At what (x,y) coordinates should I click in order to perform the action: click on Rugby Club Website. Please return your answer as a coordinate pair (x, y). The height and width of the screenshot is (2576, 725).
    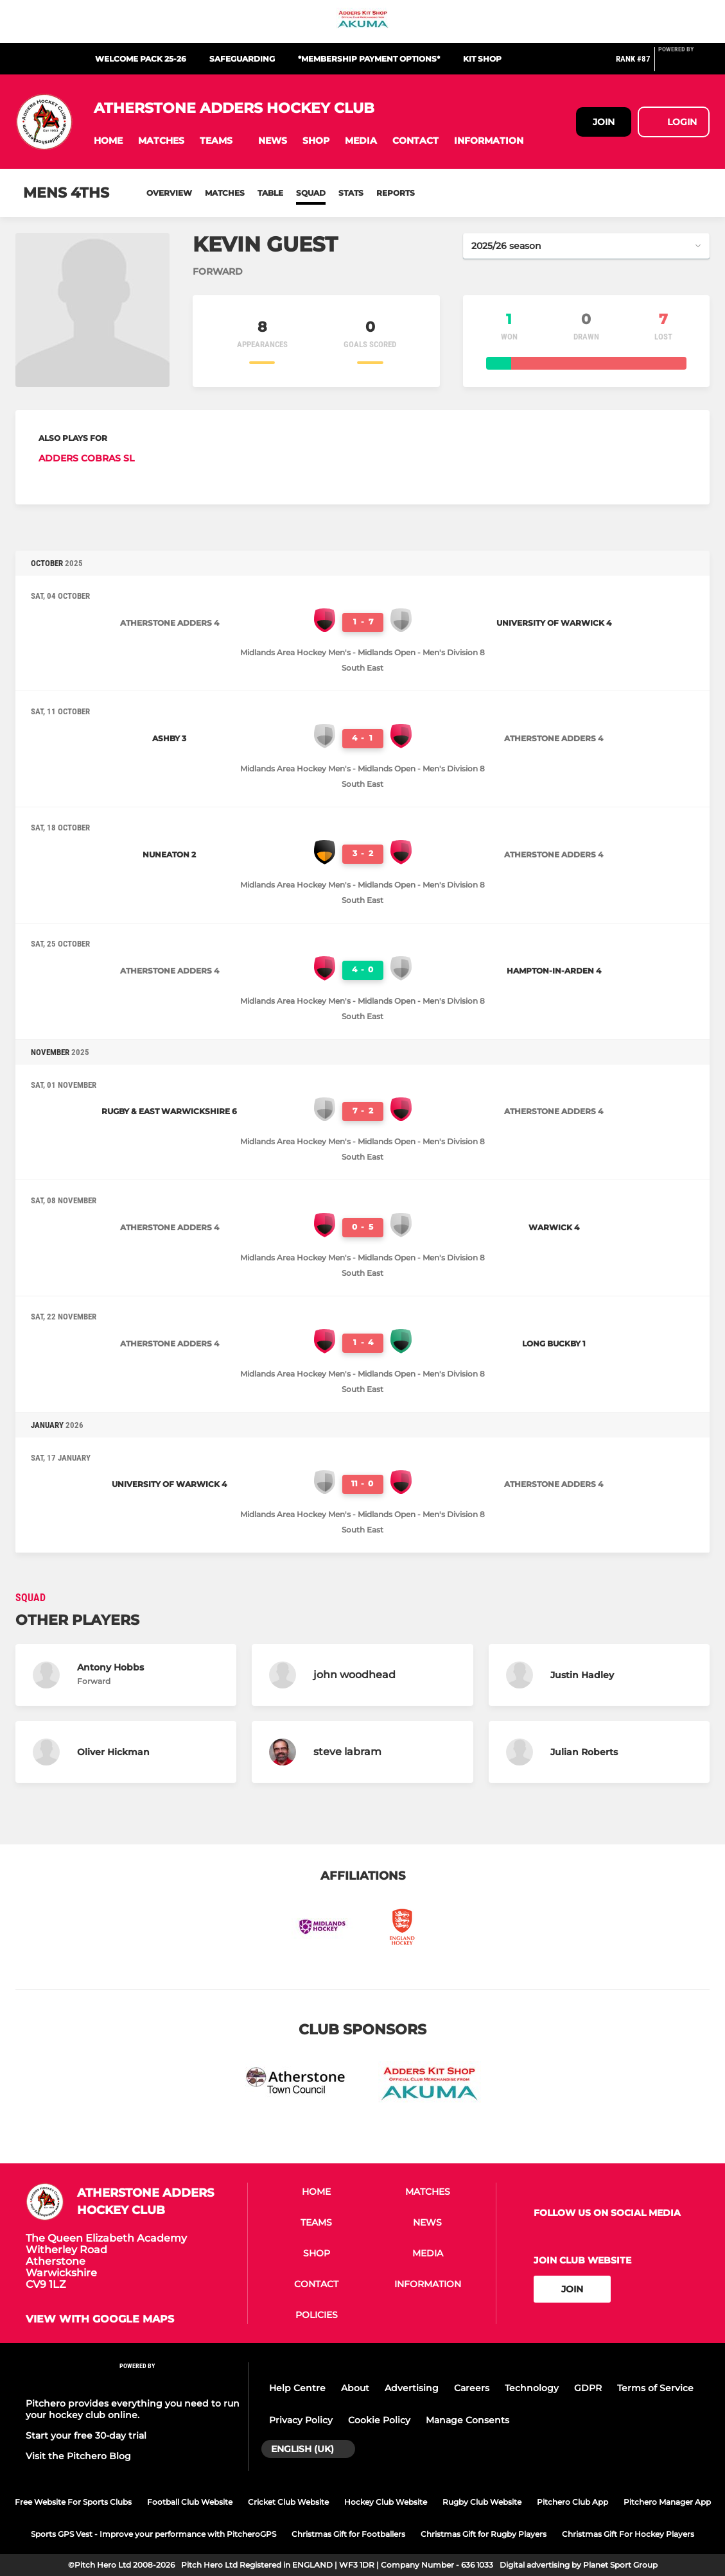
    Looking at the image, I should click on (481, 2502).